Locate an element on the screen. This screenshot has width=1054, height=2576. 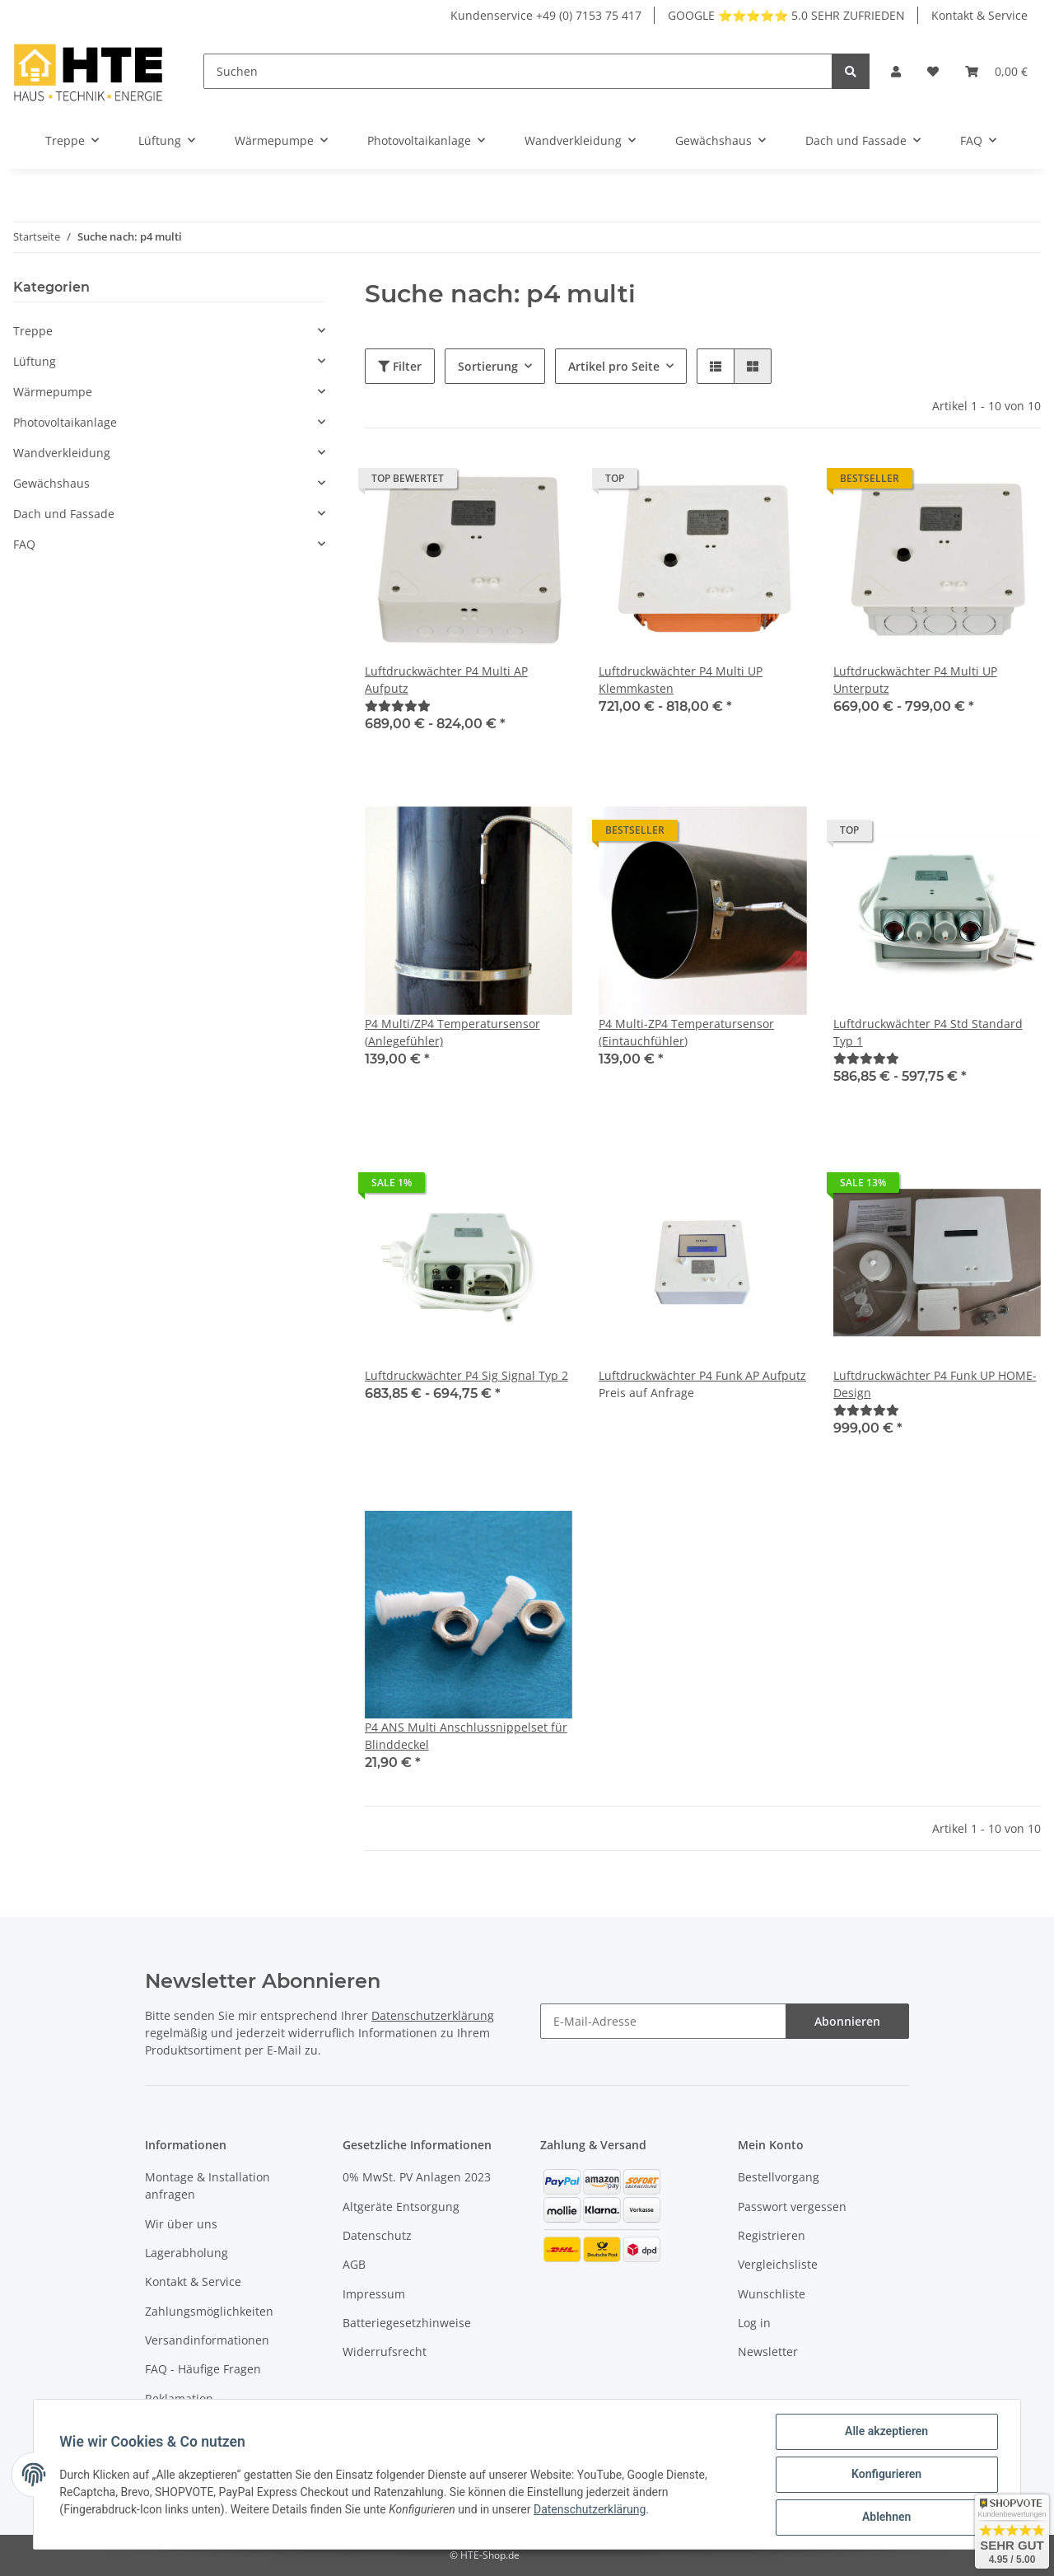
[E-Mail-Adresse] is located at coordinates (663, 2021).